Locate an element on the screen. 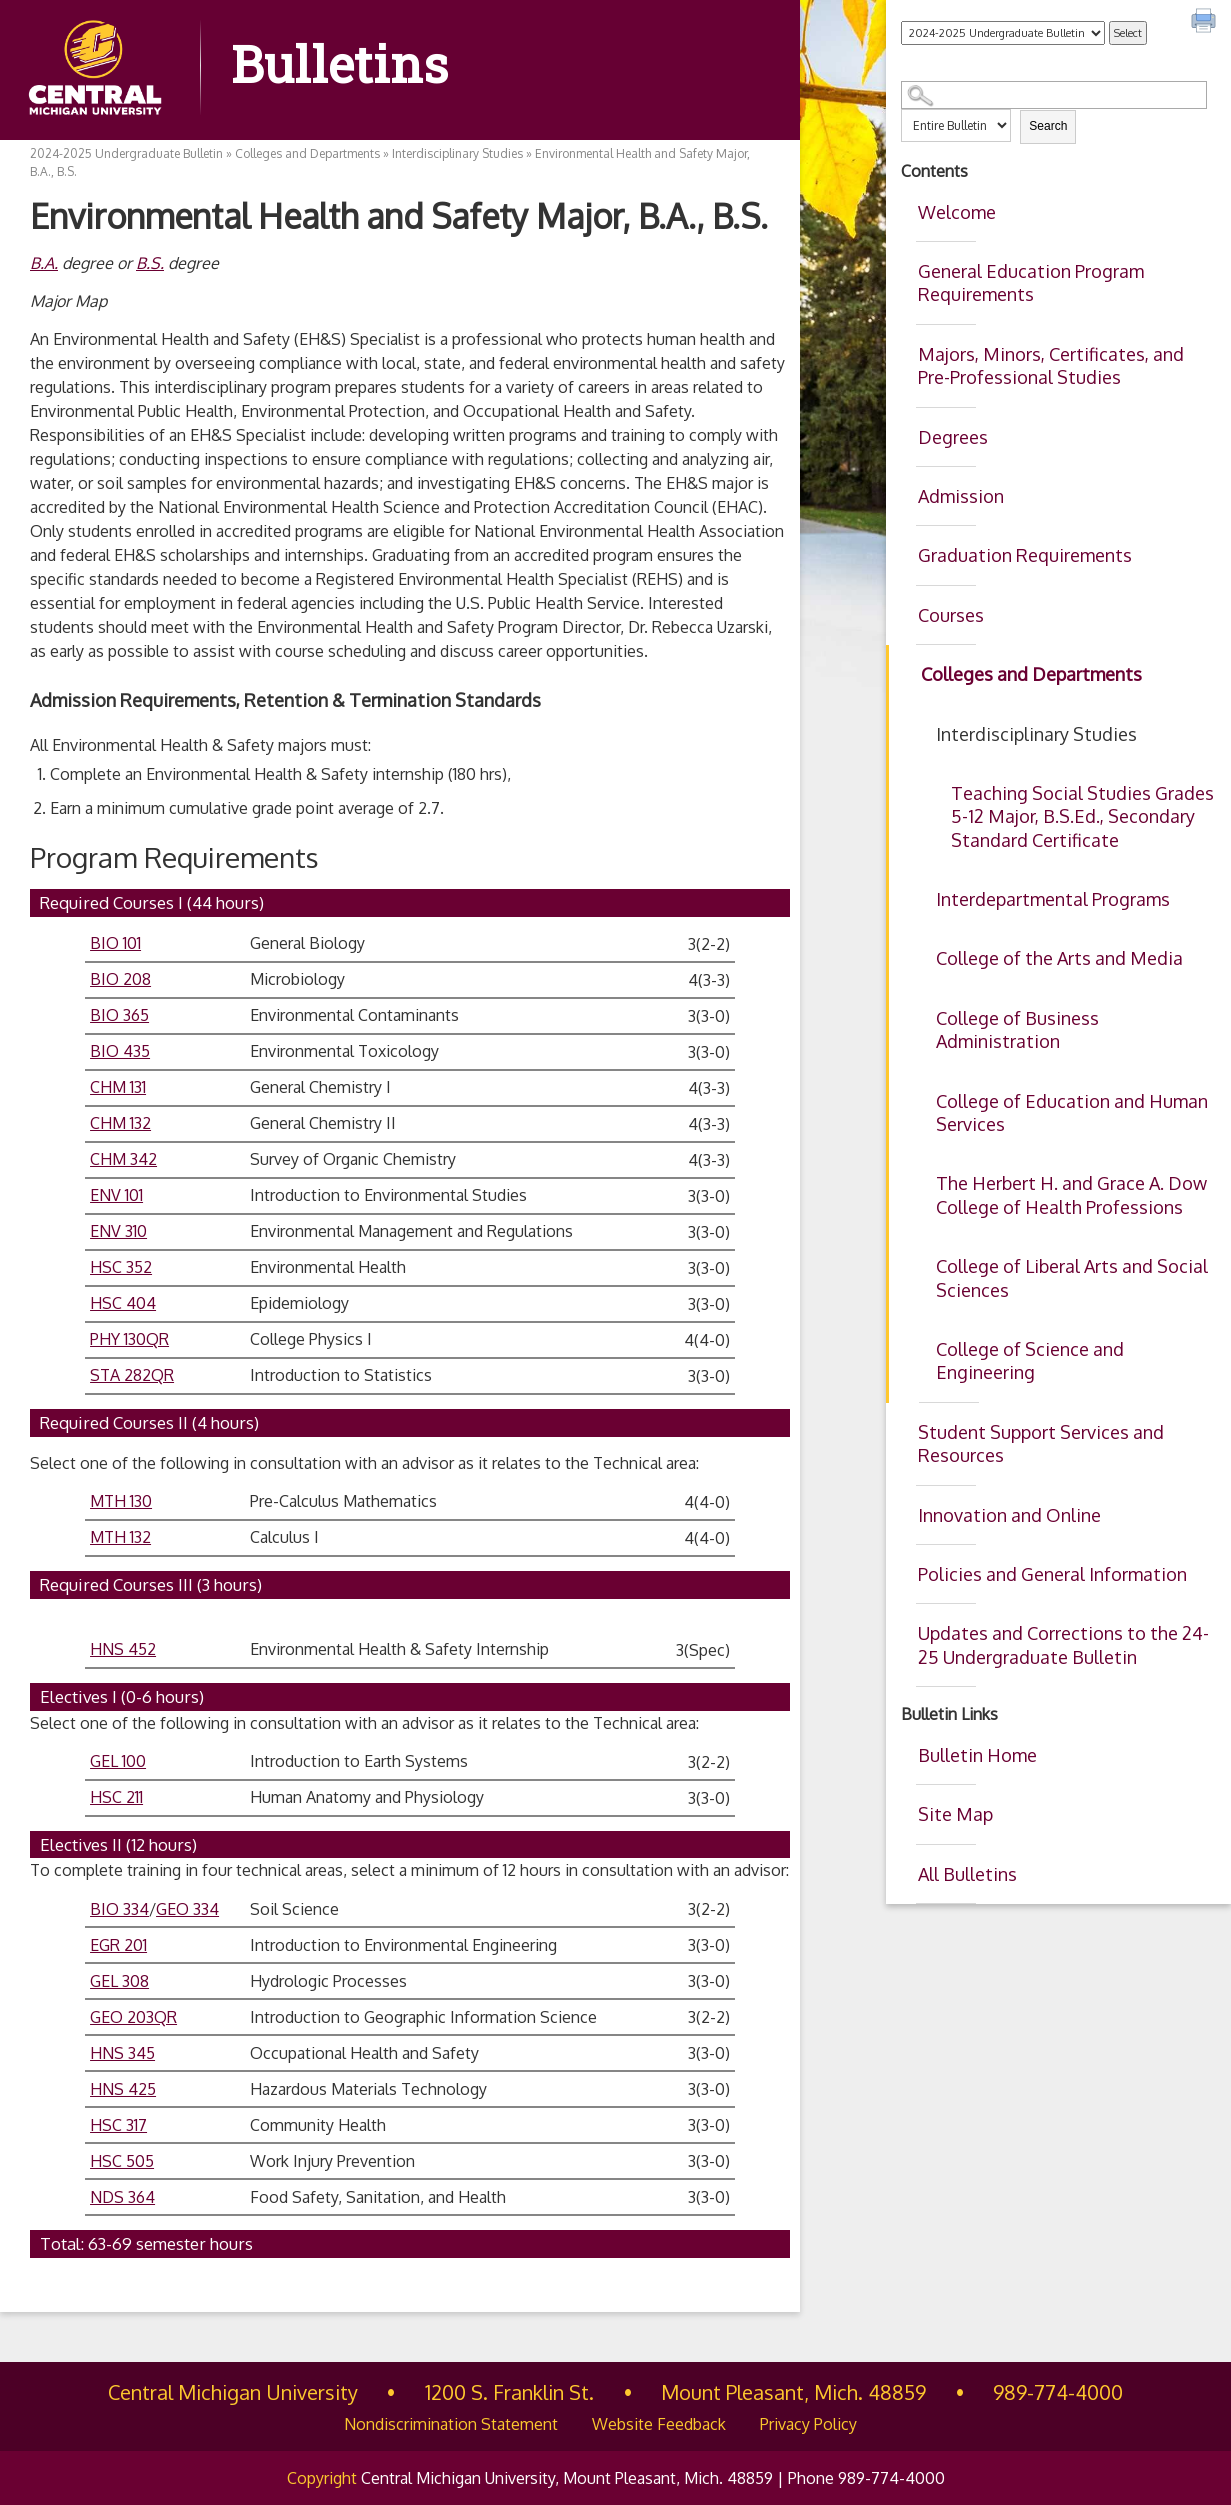  Teaching Social Studies Grades 5-12 Major, B.S.Ed., Secondary Standard Certificate is located at coordinates (1082, 816).